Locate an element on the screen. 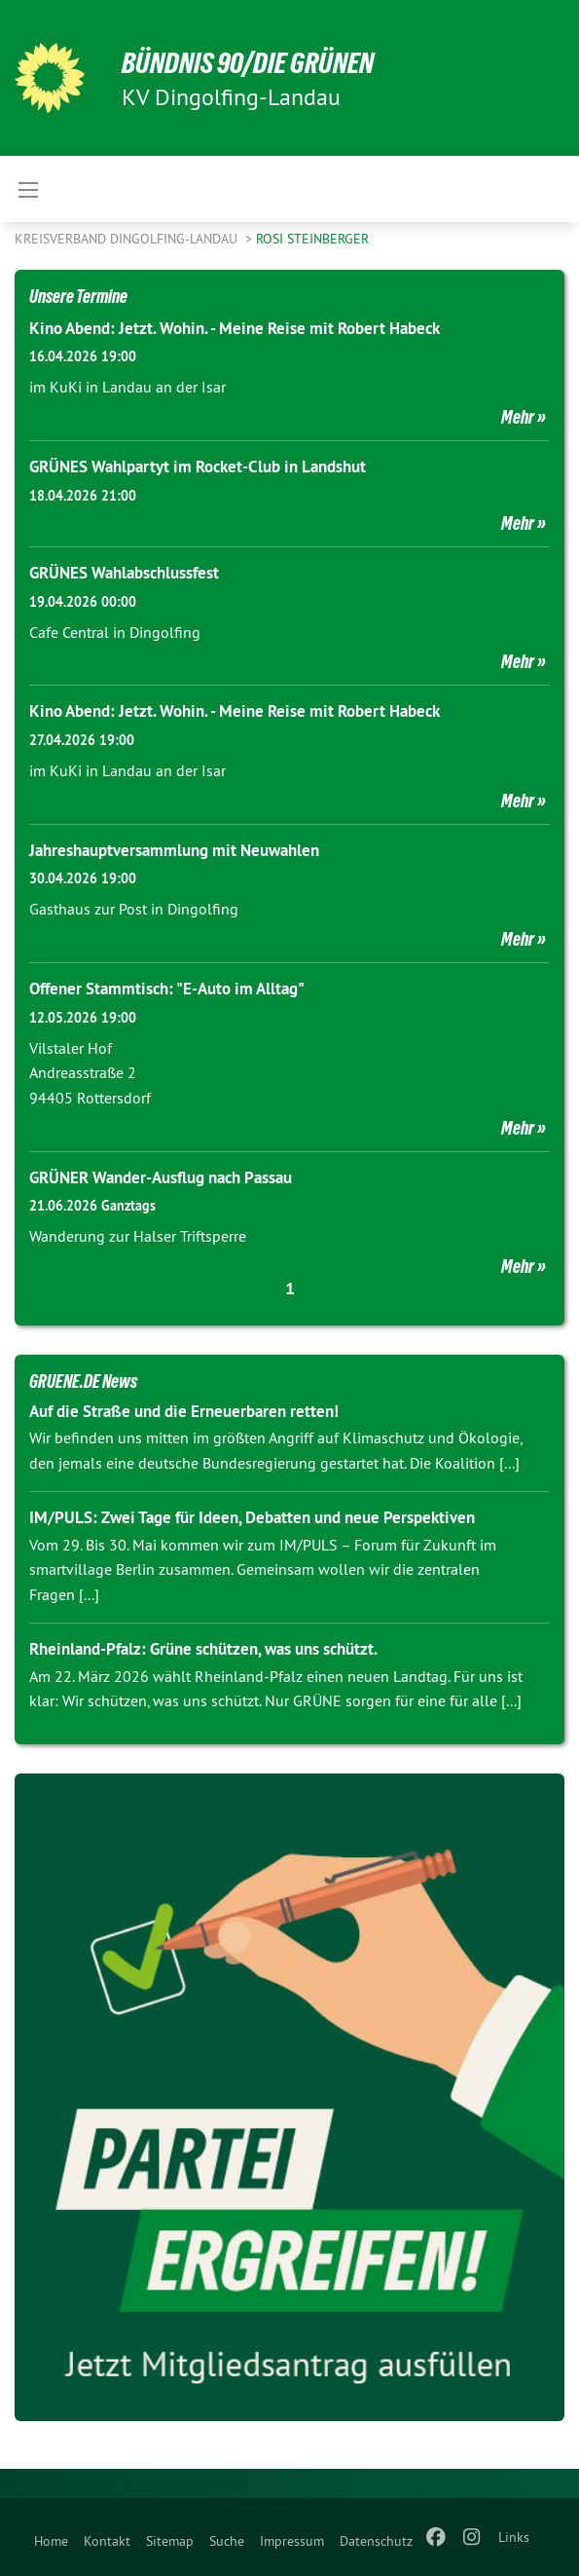 This screenshot has height=2576, width=579. Jahreshauptversammlung mit Neuwahlen is located at coordinates (174, 850).